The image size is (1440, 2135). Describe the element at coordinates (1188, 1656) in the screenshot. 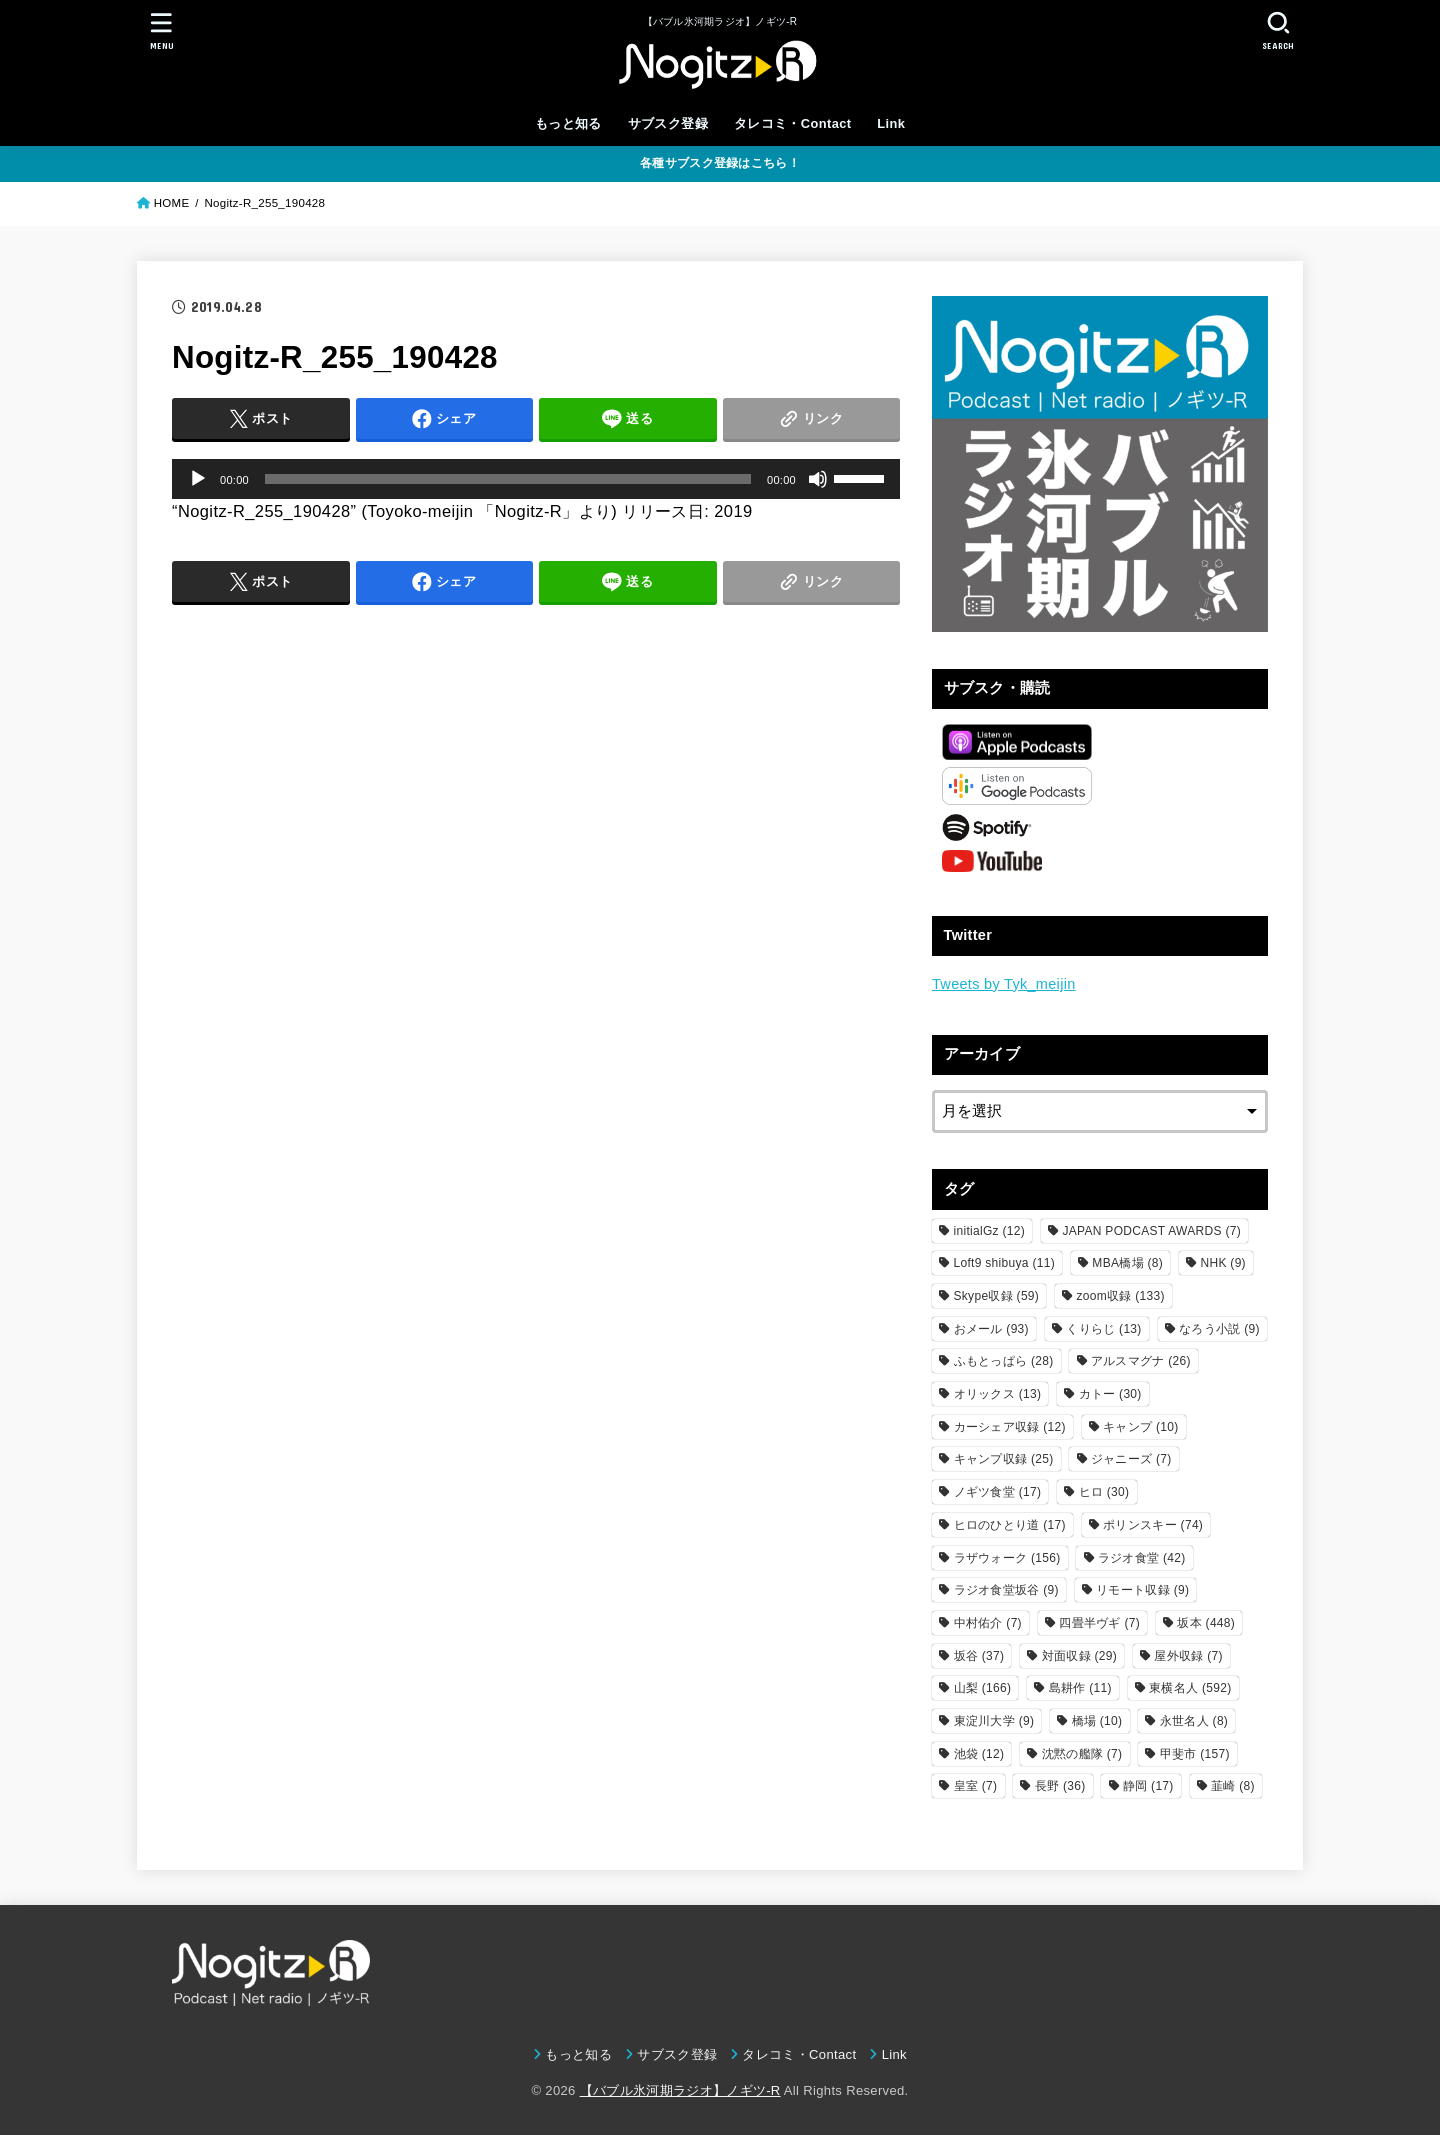

I see `屋外収録 [屋外収録 (7個の項目)]` at that location.